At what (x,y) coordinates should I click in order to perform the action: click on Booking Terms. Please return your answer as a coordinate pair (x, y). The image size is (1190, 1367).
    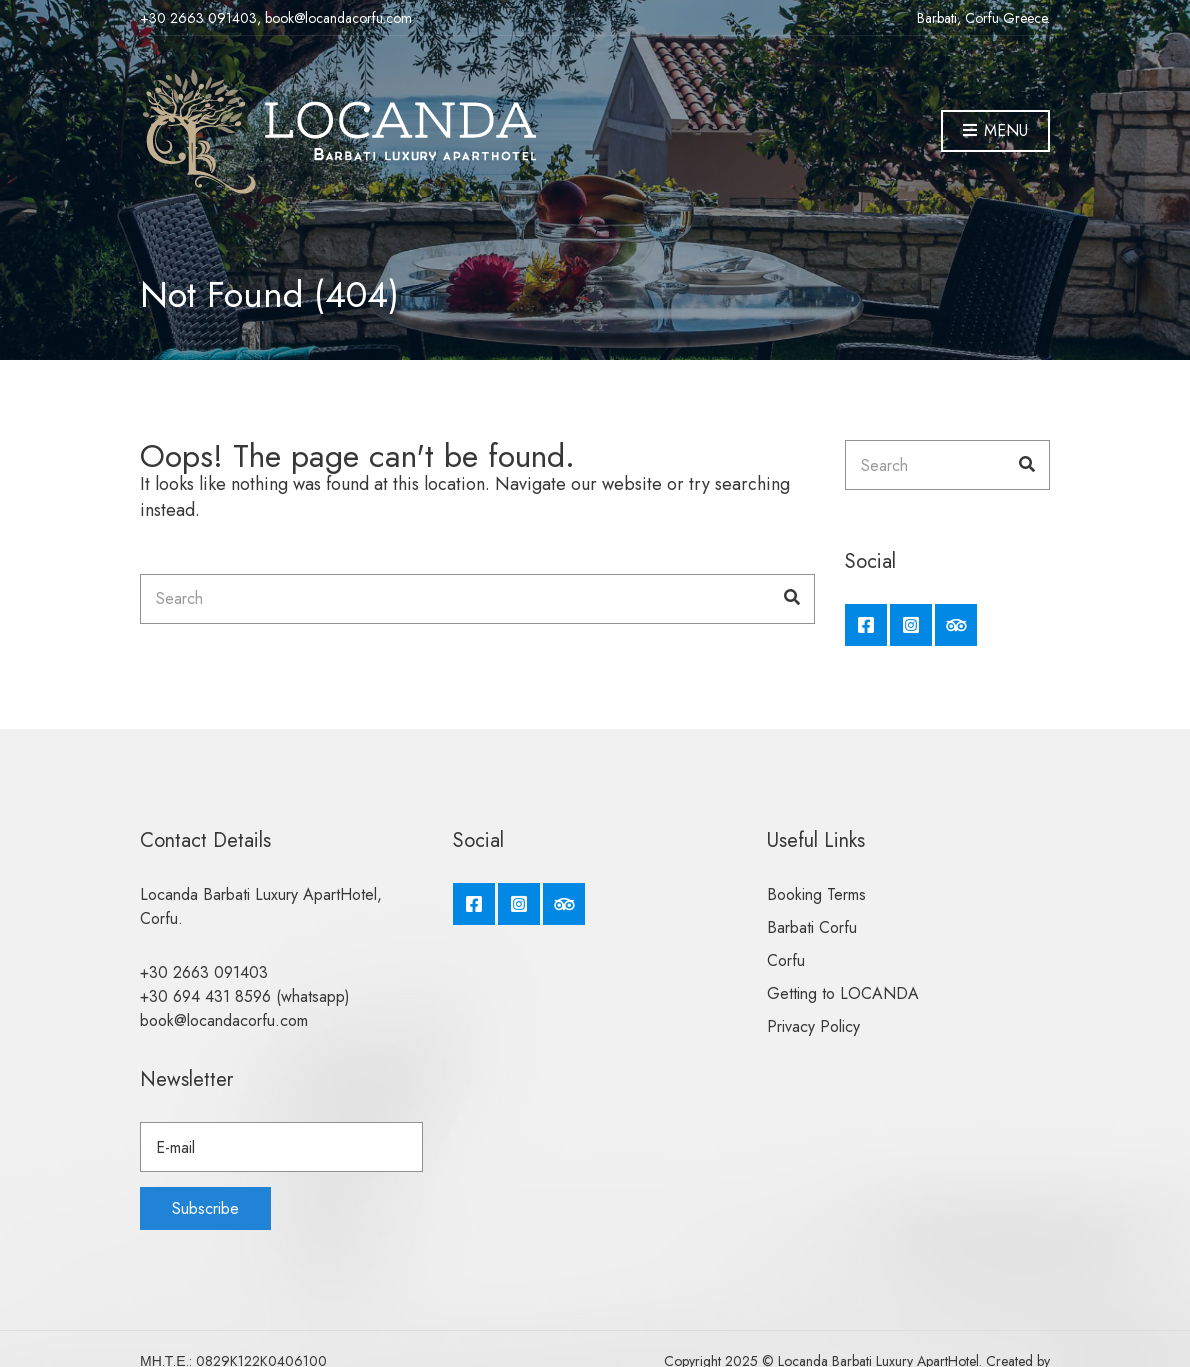
    Looking at the image, I should click on (816, 894).